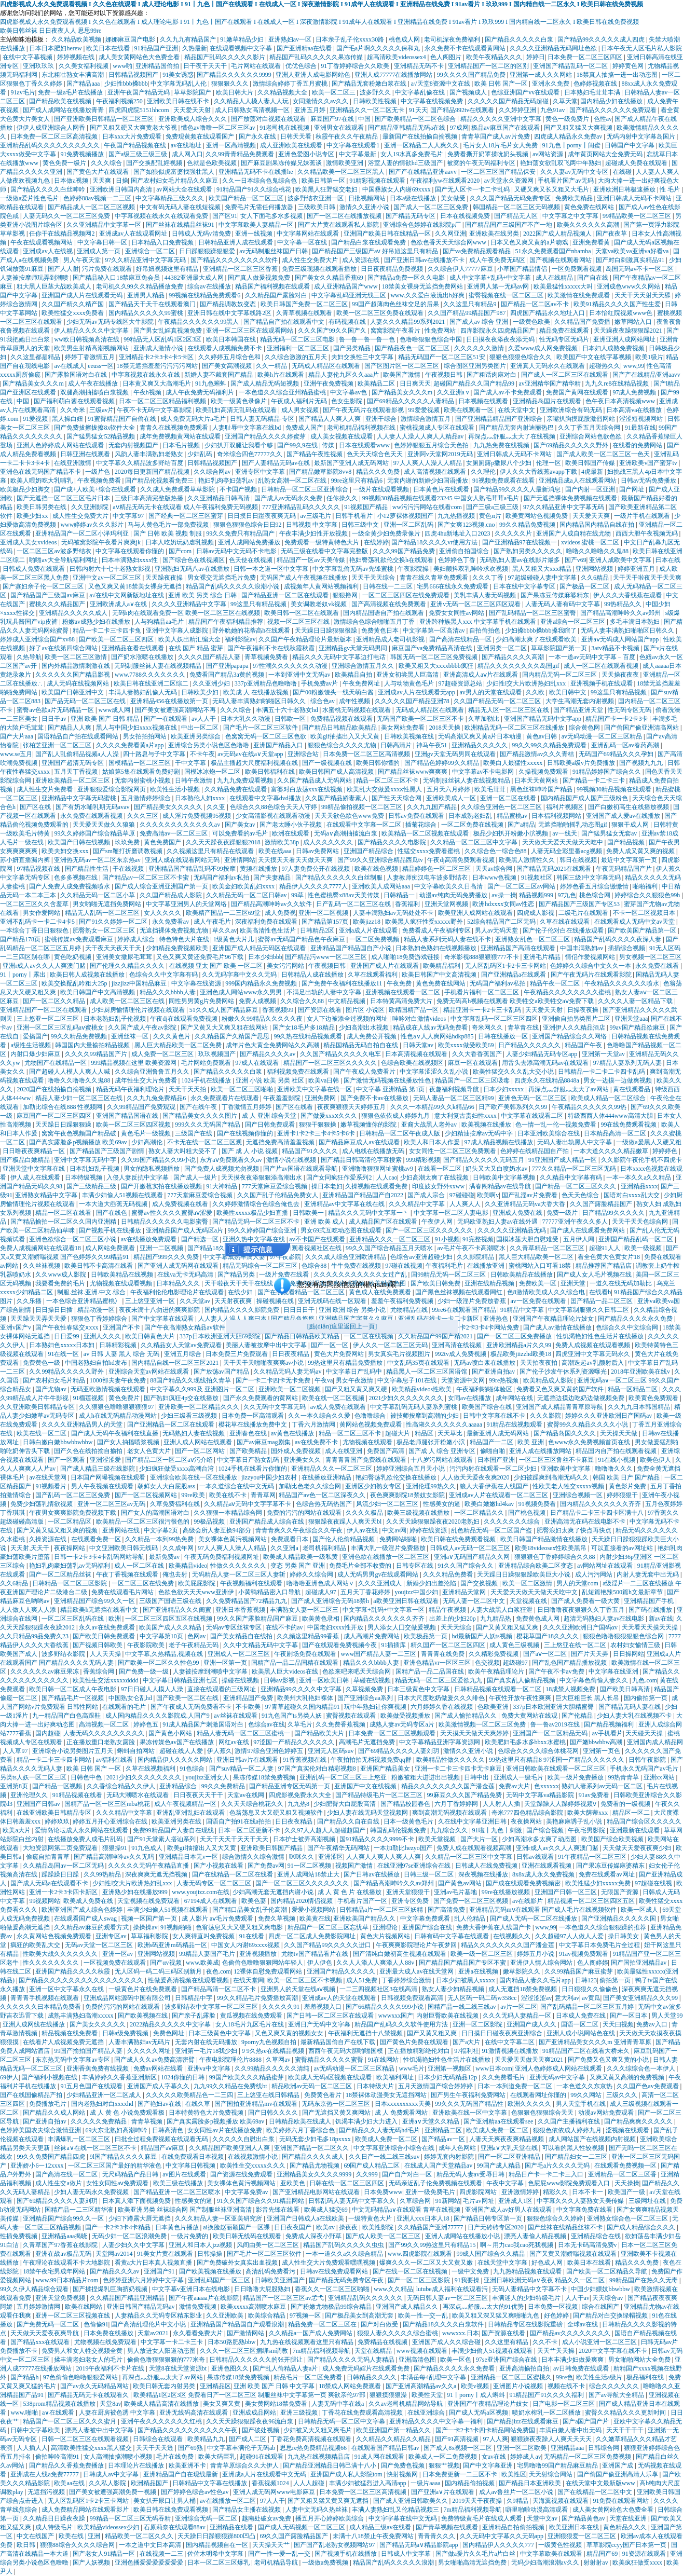 The image size is (683, 2576). I want to click on 色偷偷色噜噜狠狠网站年轻人, so click(263, 1962).